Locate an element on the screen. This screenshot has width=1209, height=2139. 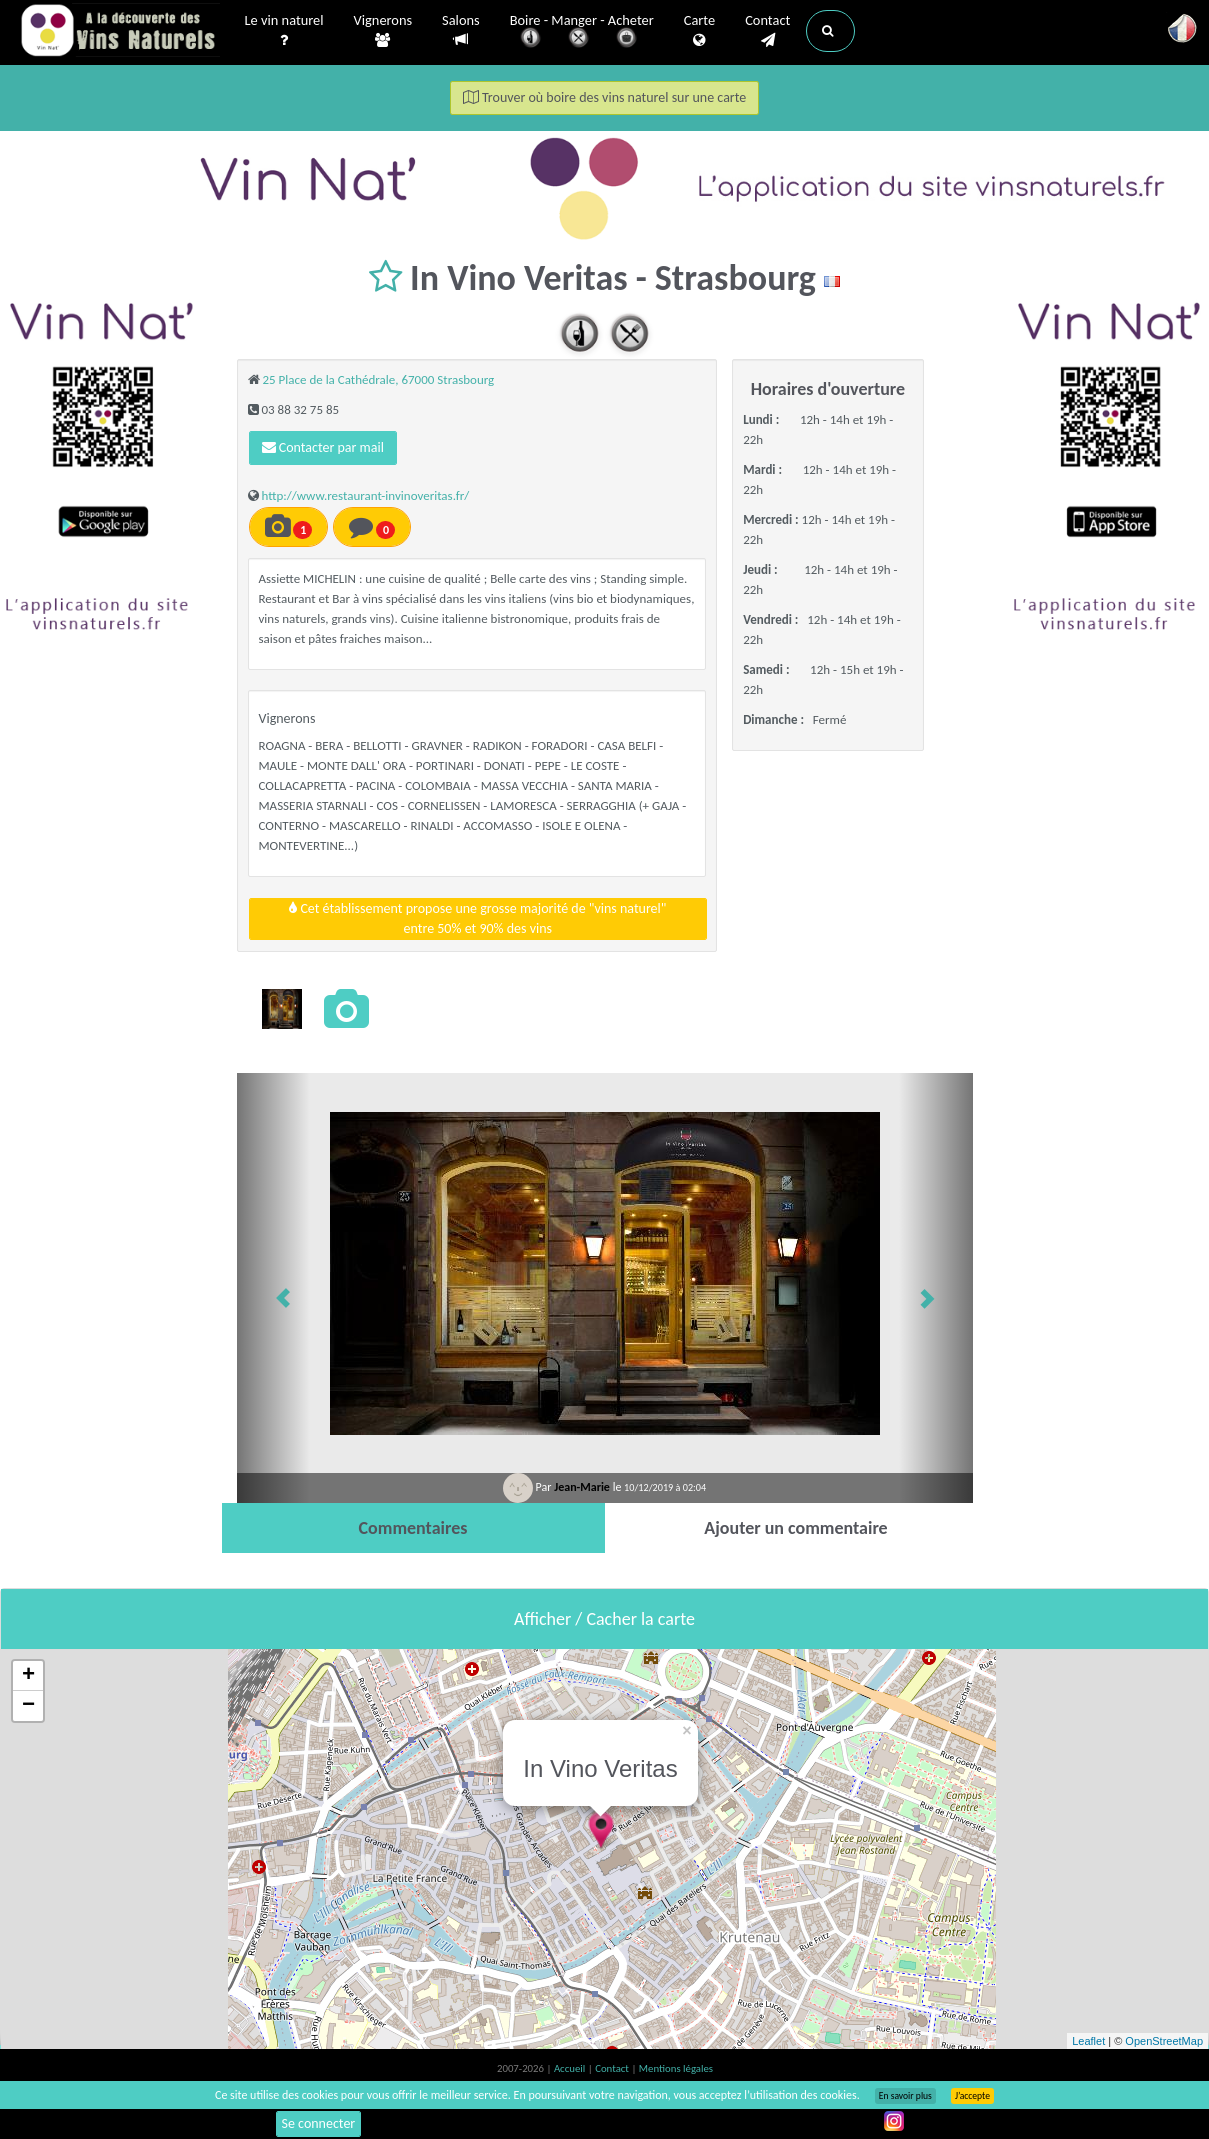
− [button] is located at coordinates (28, 1706).